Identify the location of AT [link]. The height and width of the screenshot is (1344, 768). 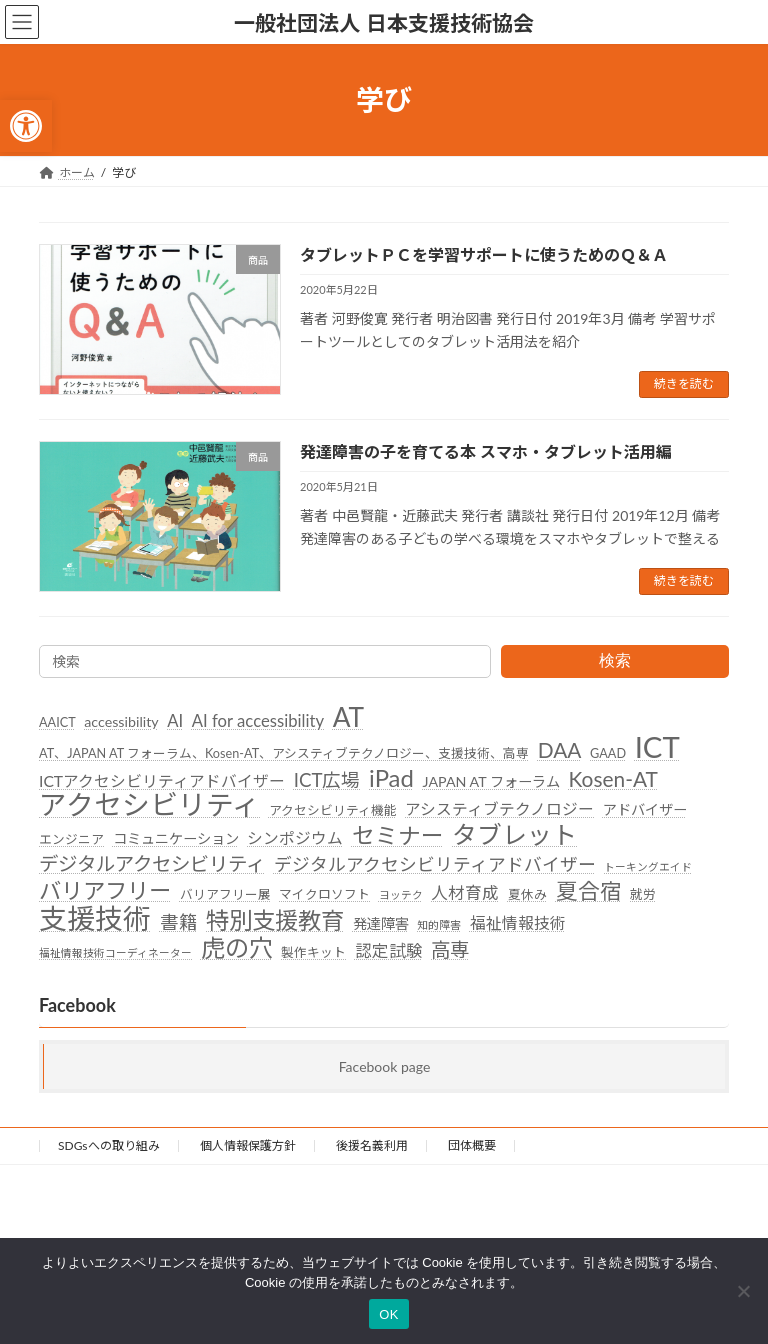
(349, 718).